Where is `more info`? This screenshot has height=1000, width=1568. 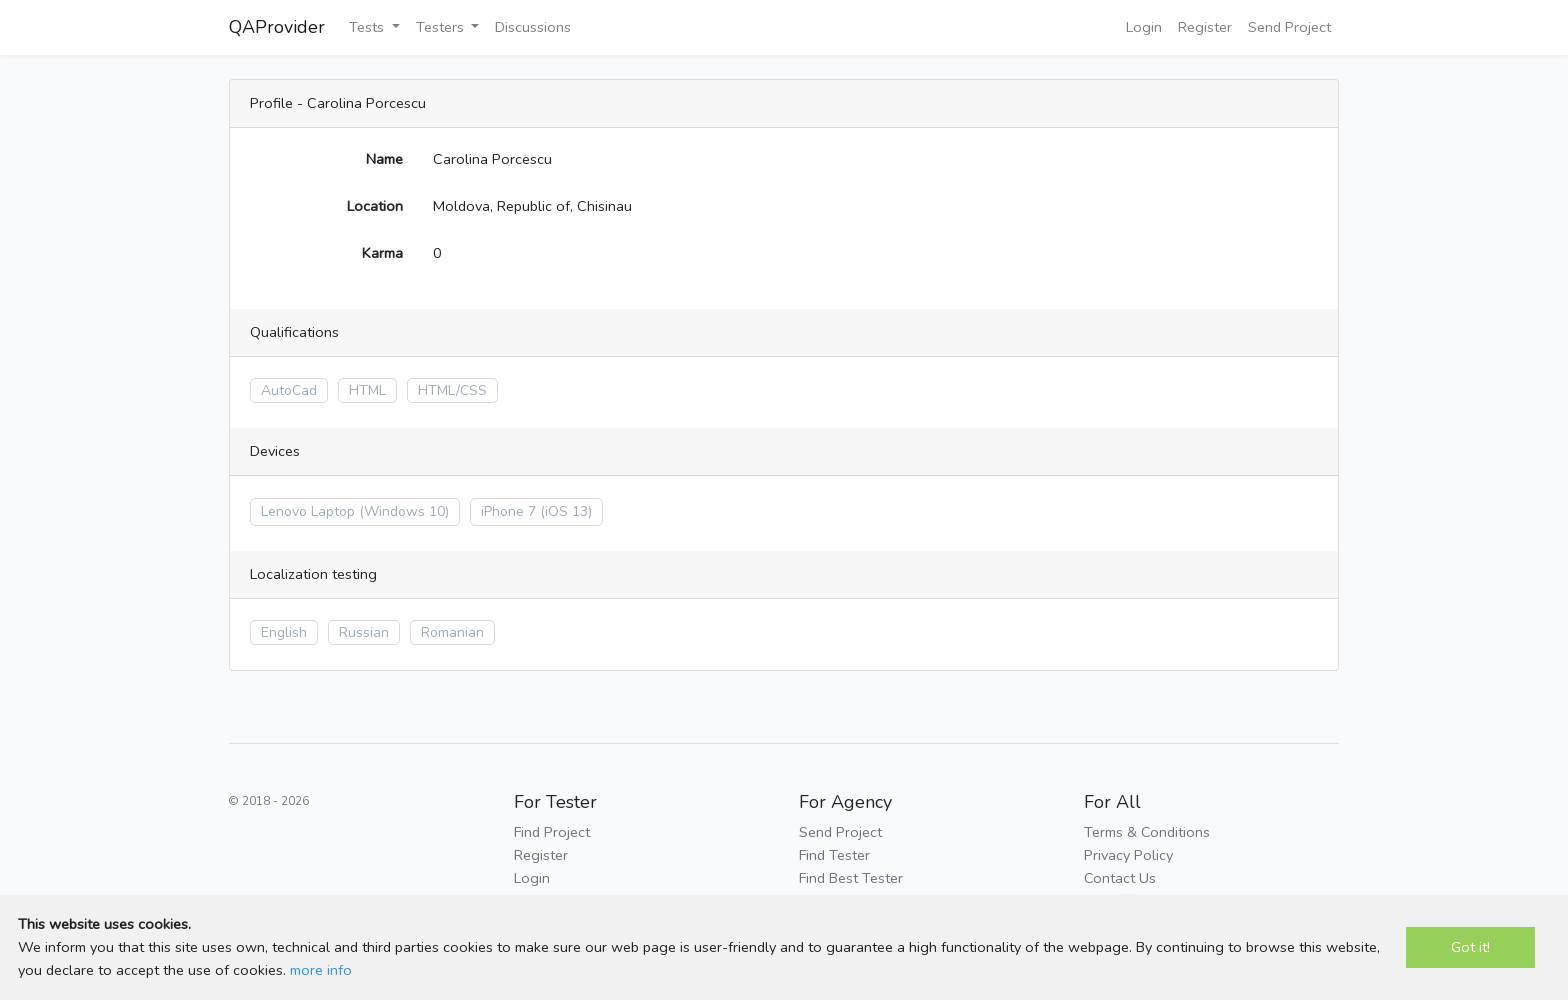
more info is located at coordinates (321, 970).